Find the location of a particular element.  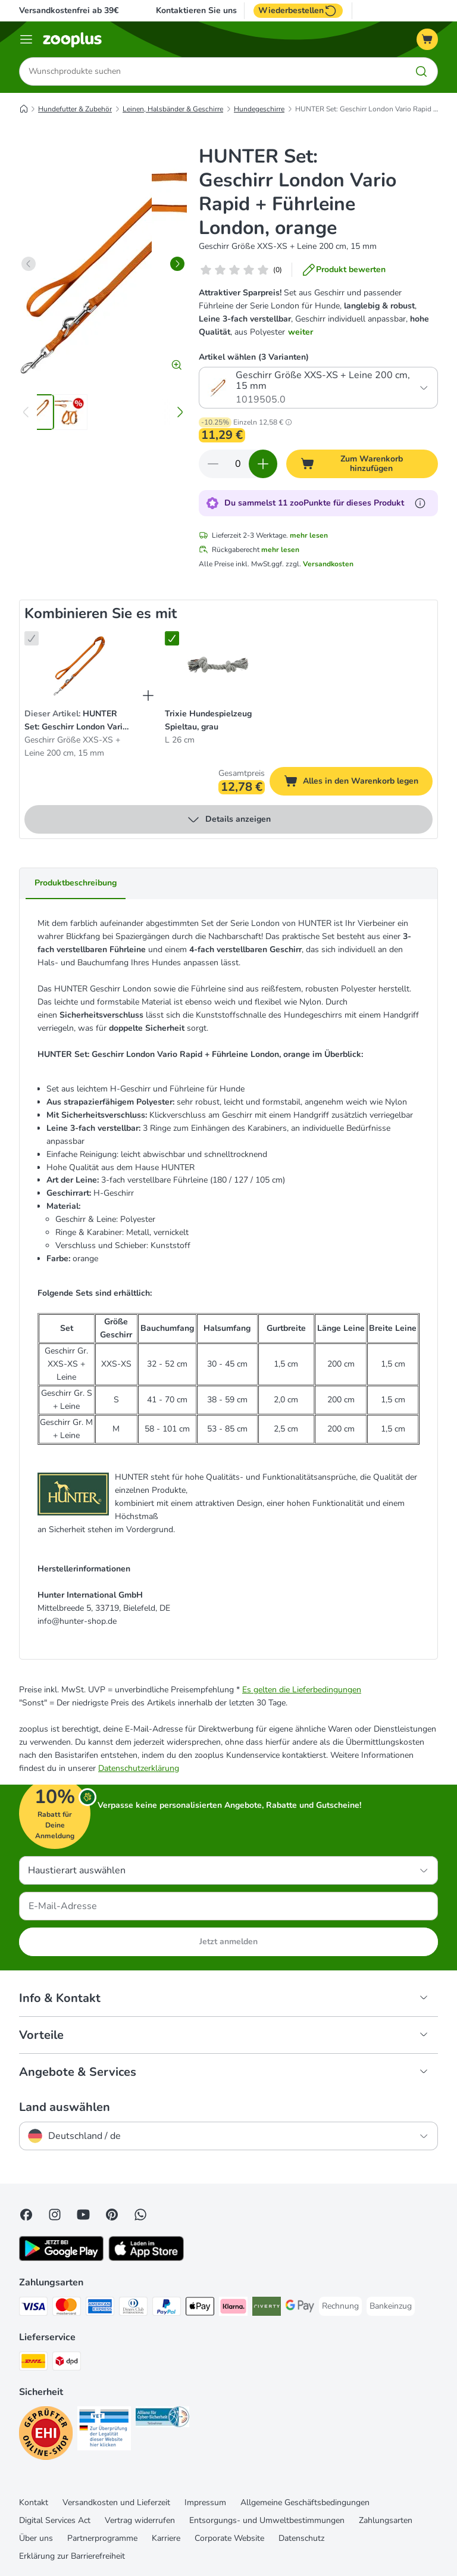

[Warenkorbmenge erhöhen] is located at coordinates (263, 464).